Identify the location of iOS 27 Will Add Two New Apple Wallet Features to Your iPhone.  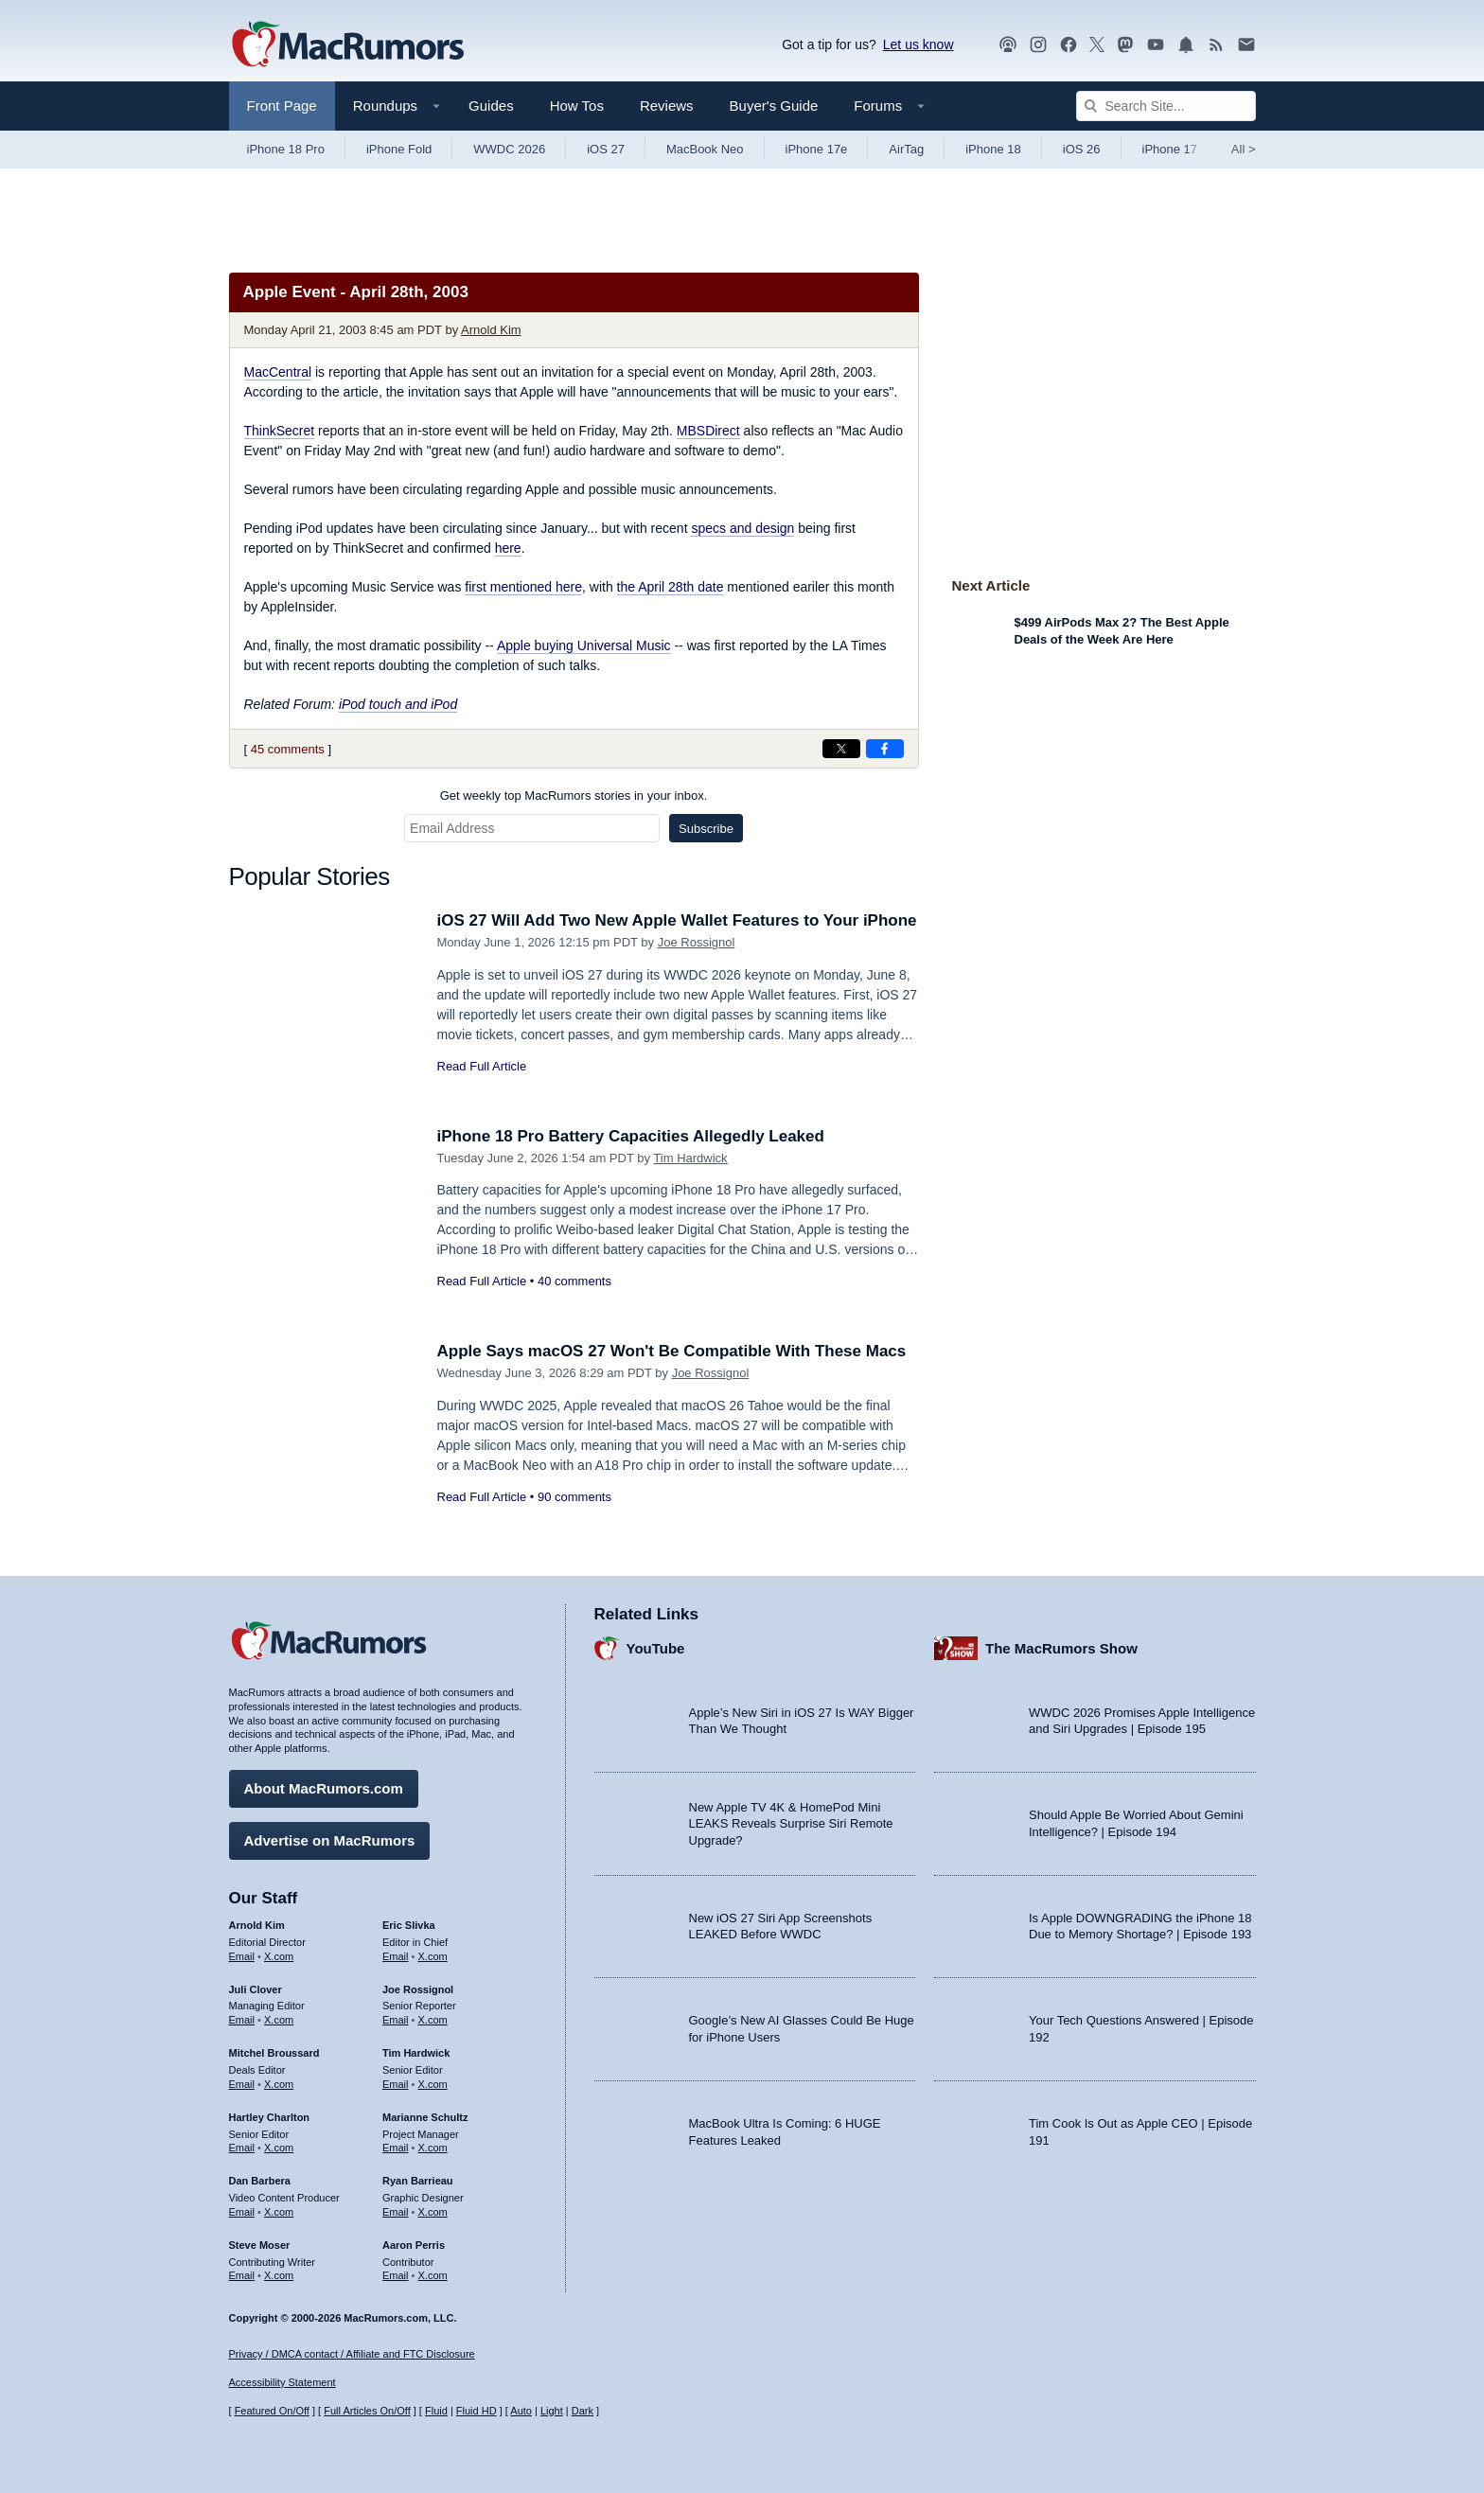
(677, 920).